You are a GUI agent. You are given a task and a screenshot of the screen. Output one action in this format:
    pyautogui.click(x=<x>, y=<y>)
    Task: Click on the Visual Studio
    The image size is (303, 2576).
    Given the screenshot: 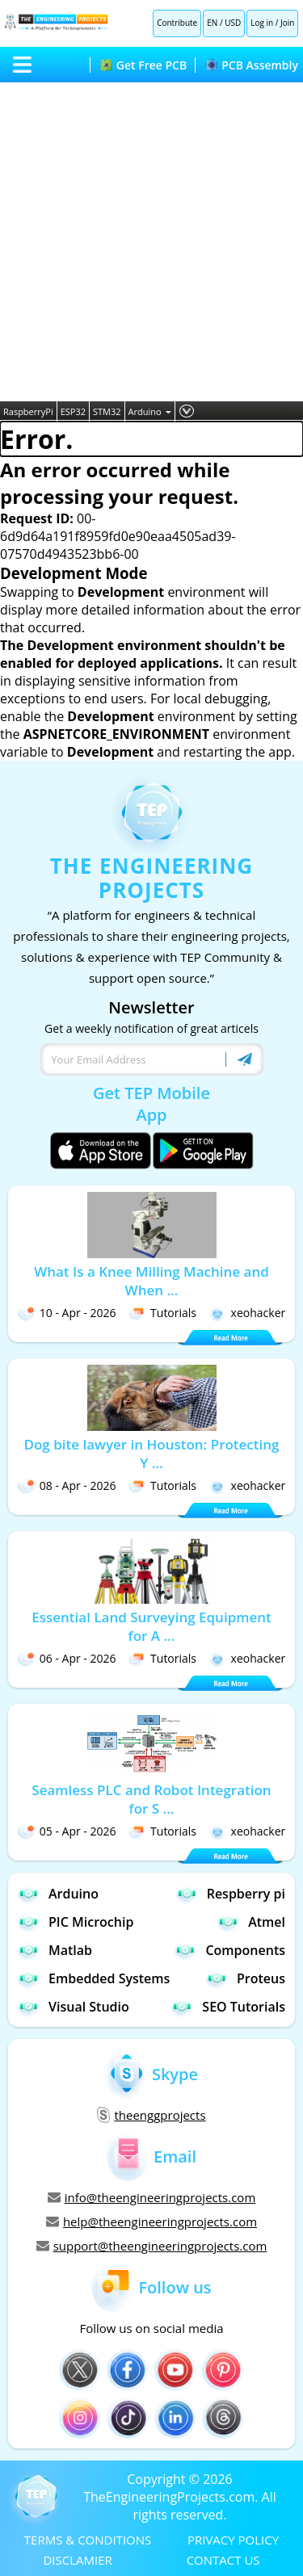 What is the action you would take?
    pyautogui.click(x=73, y=2006)
    